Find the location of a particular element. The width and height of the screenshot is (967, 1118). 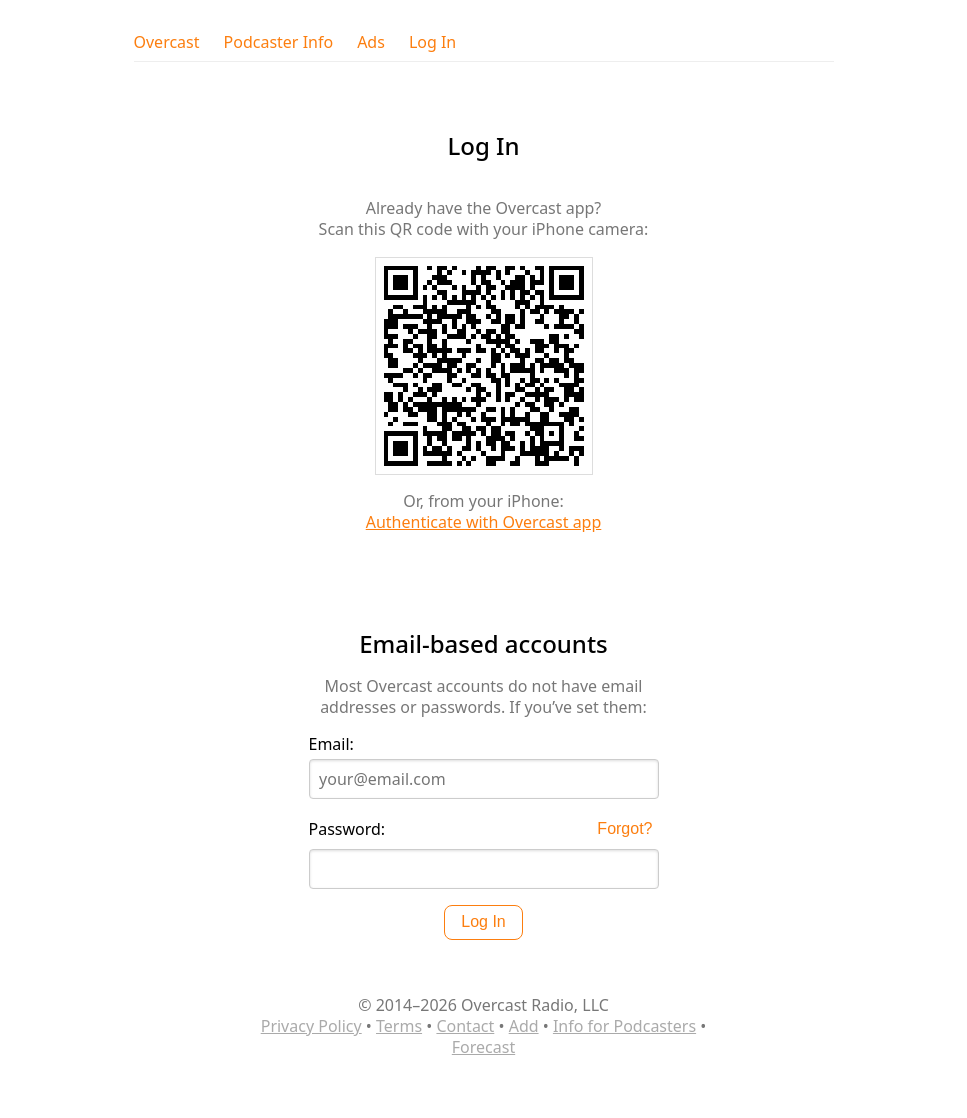

Terms is located at coordinates (399, 1026).